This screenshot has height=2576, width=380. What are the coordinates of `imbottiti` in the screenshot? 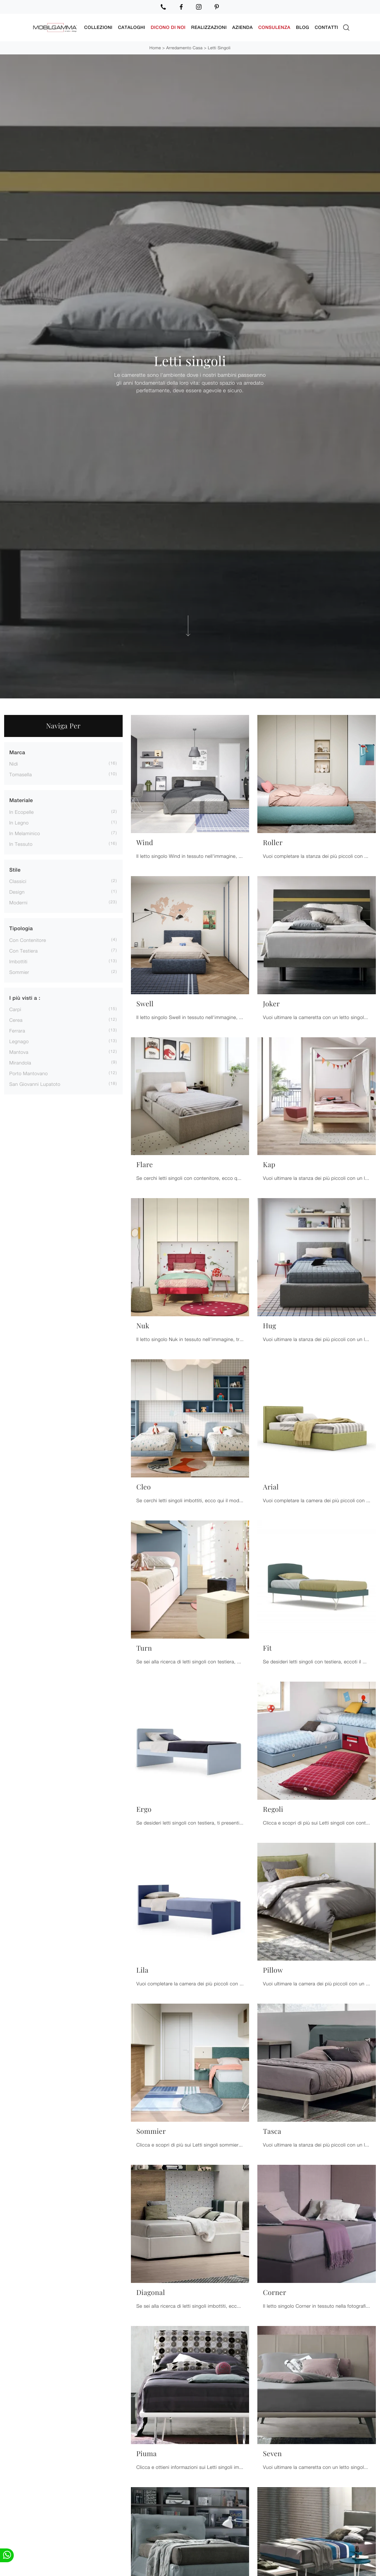 It's located at (18, 961).